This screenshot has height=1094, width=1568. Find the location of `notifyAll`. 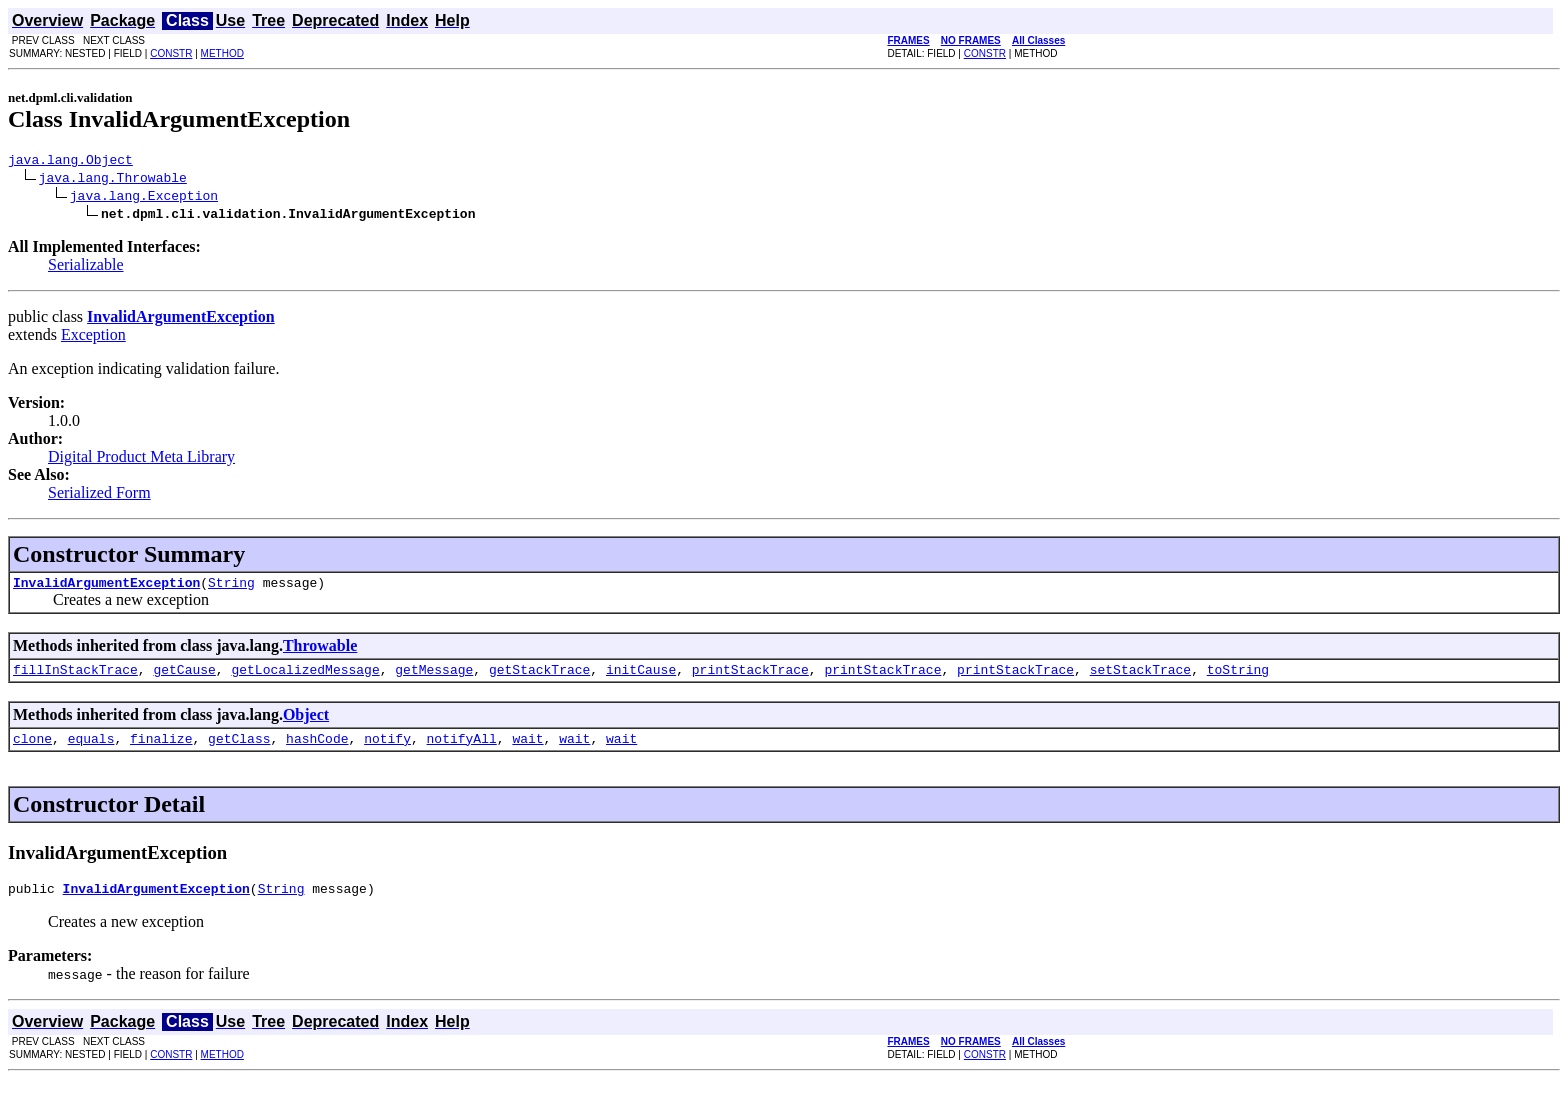

notifyAll is located at coordinates (462, 750).